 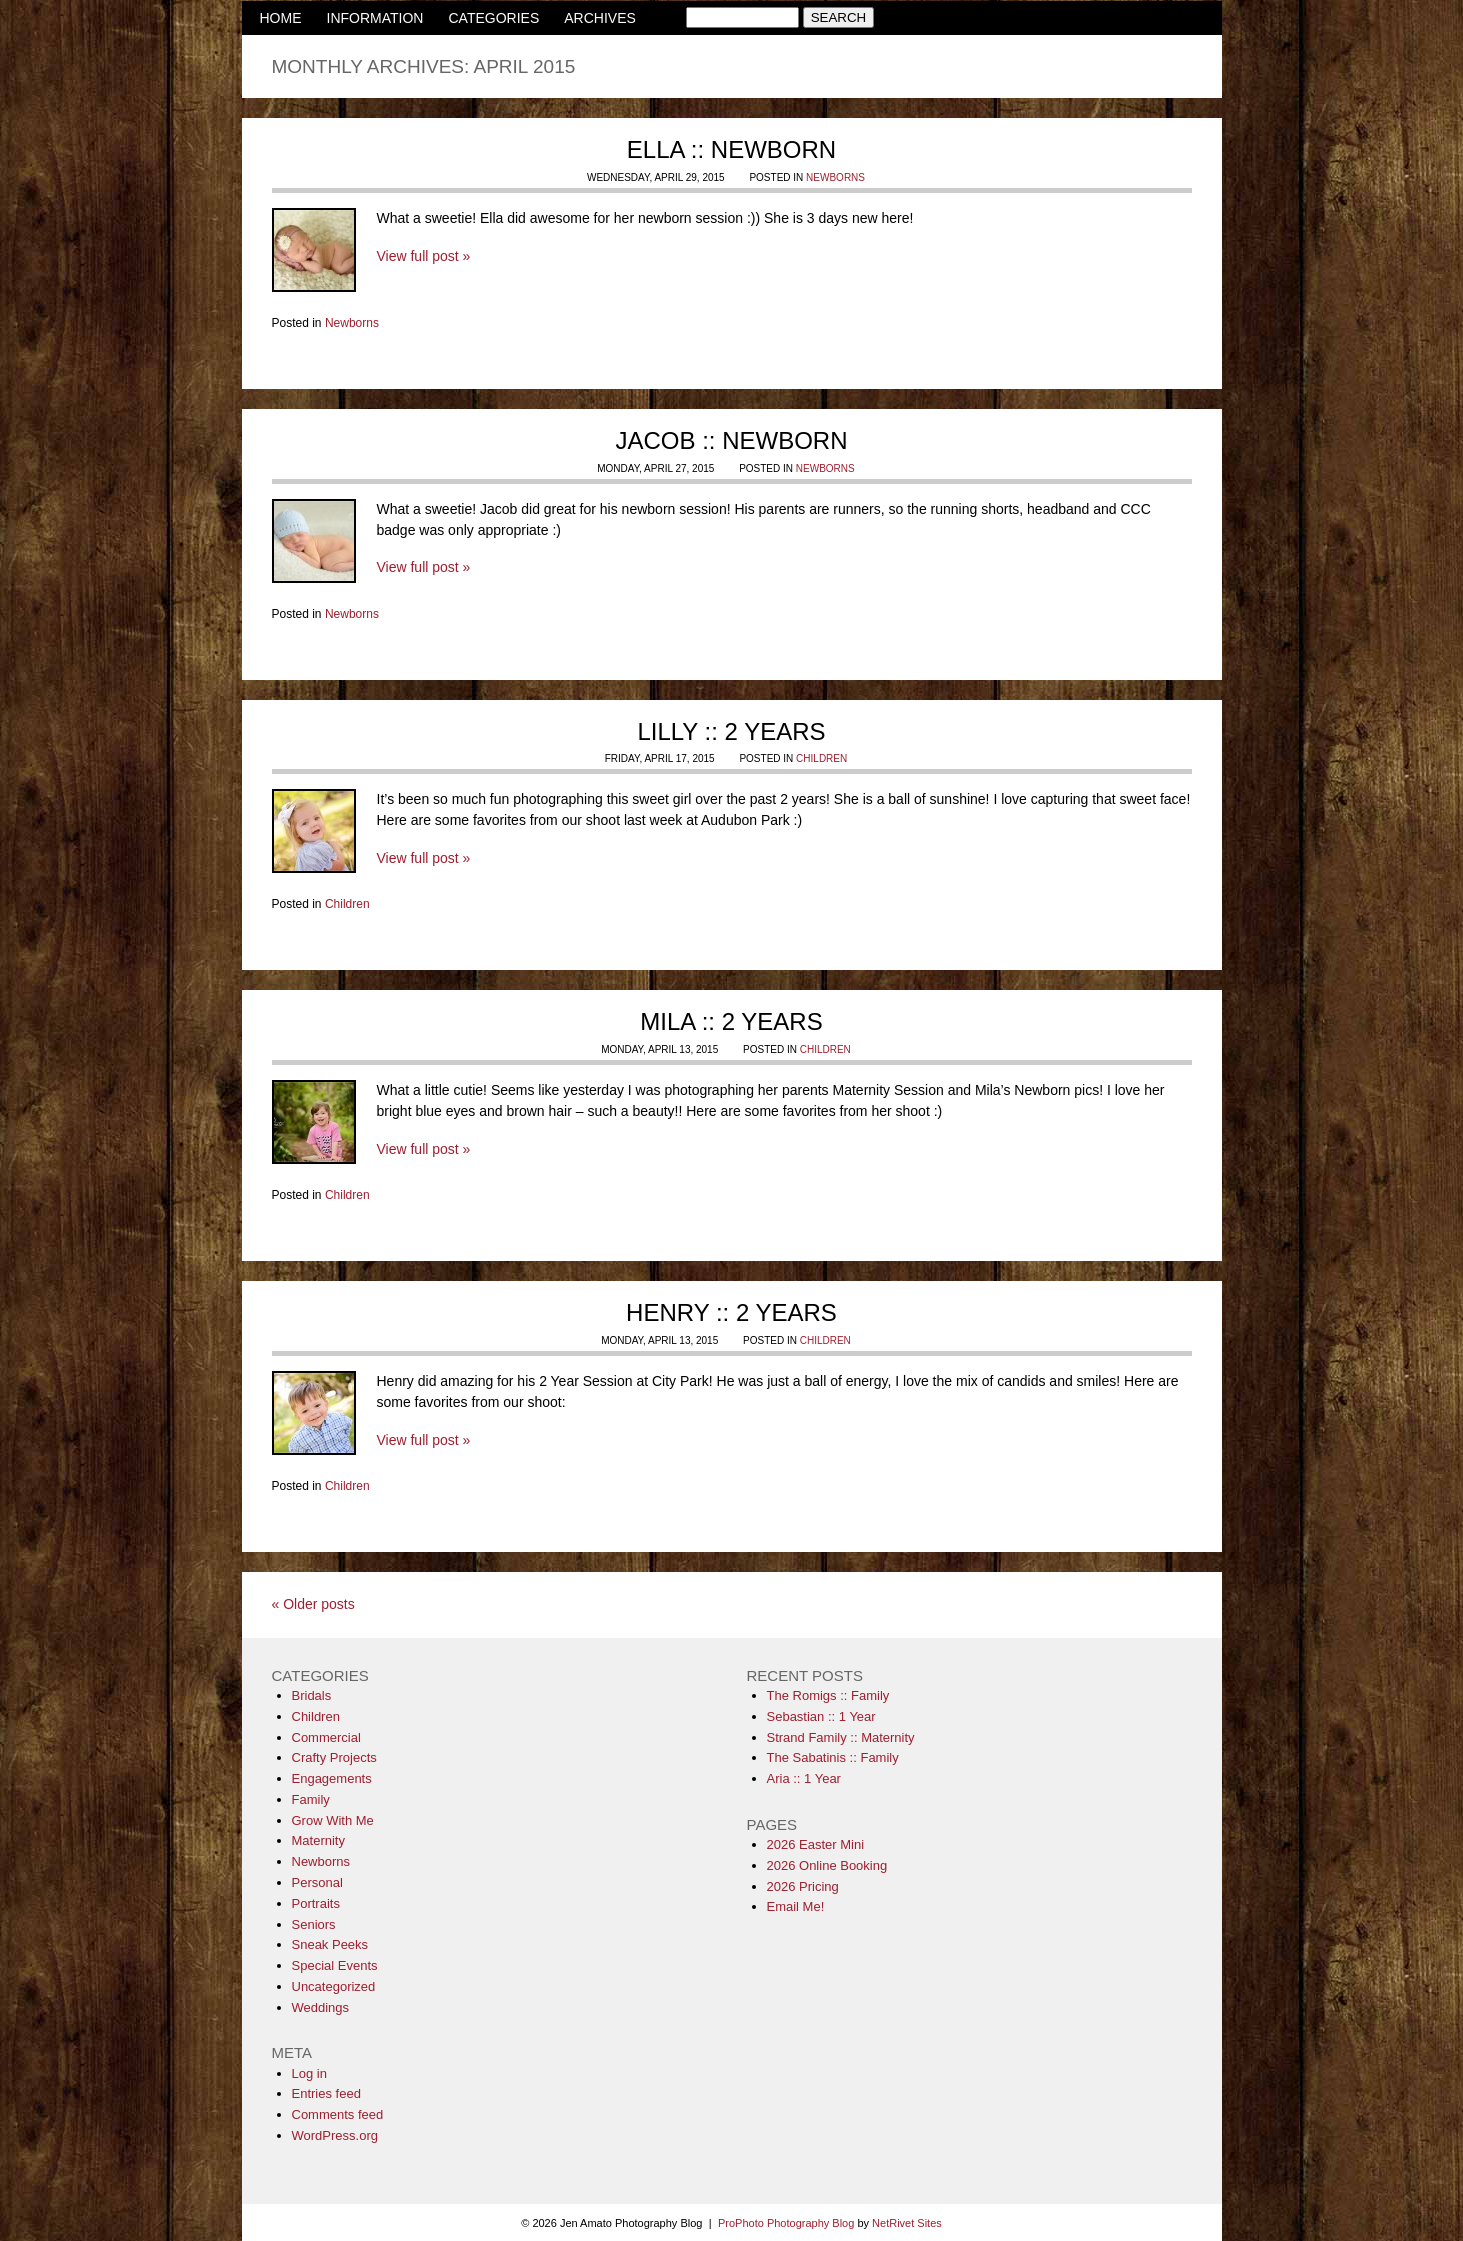 I want to click on ARCHIVES, so click(x=600, y=18).